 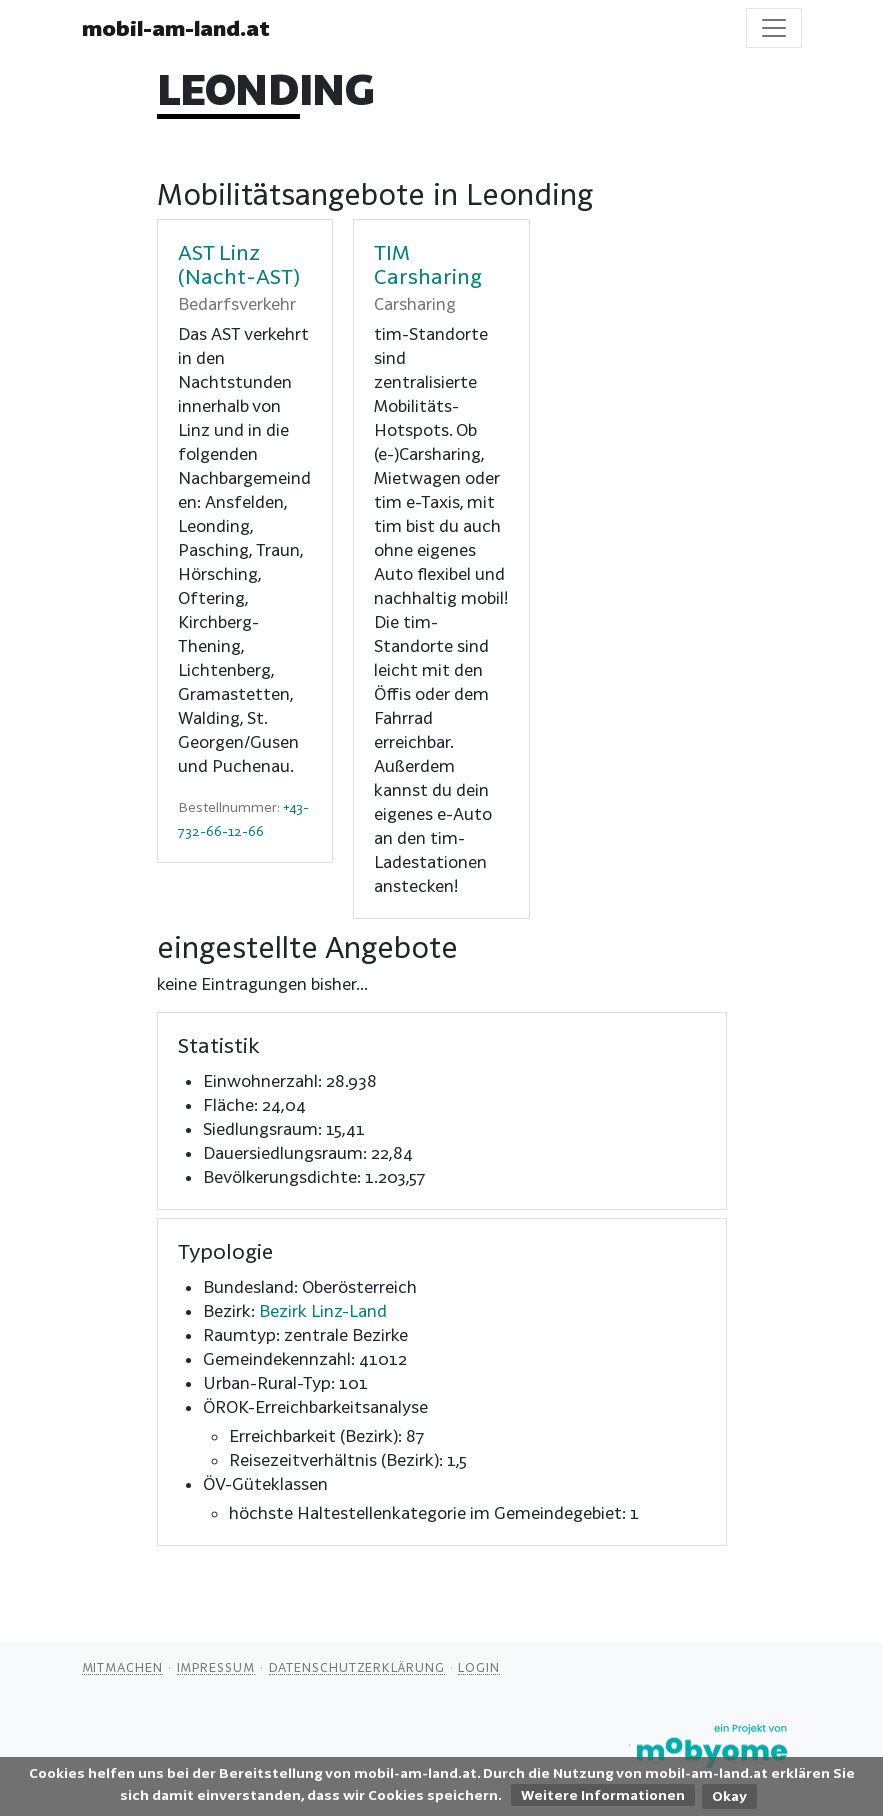 What do you see at coordinates (122, 1667) in the screenshot?
I see `Mitmachen` at bounding box center [122, 1667].